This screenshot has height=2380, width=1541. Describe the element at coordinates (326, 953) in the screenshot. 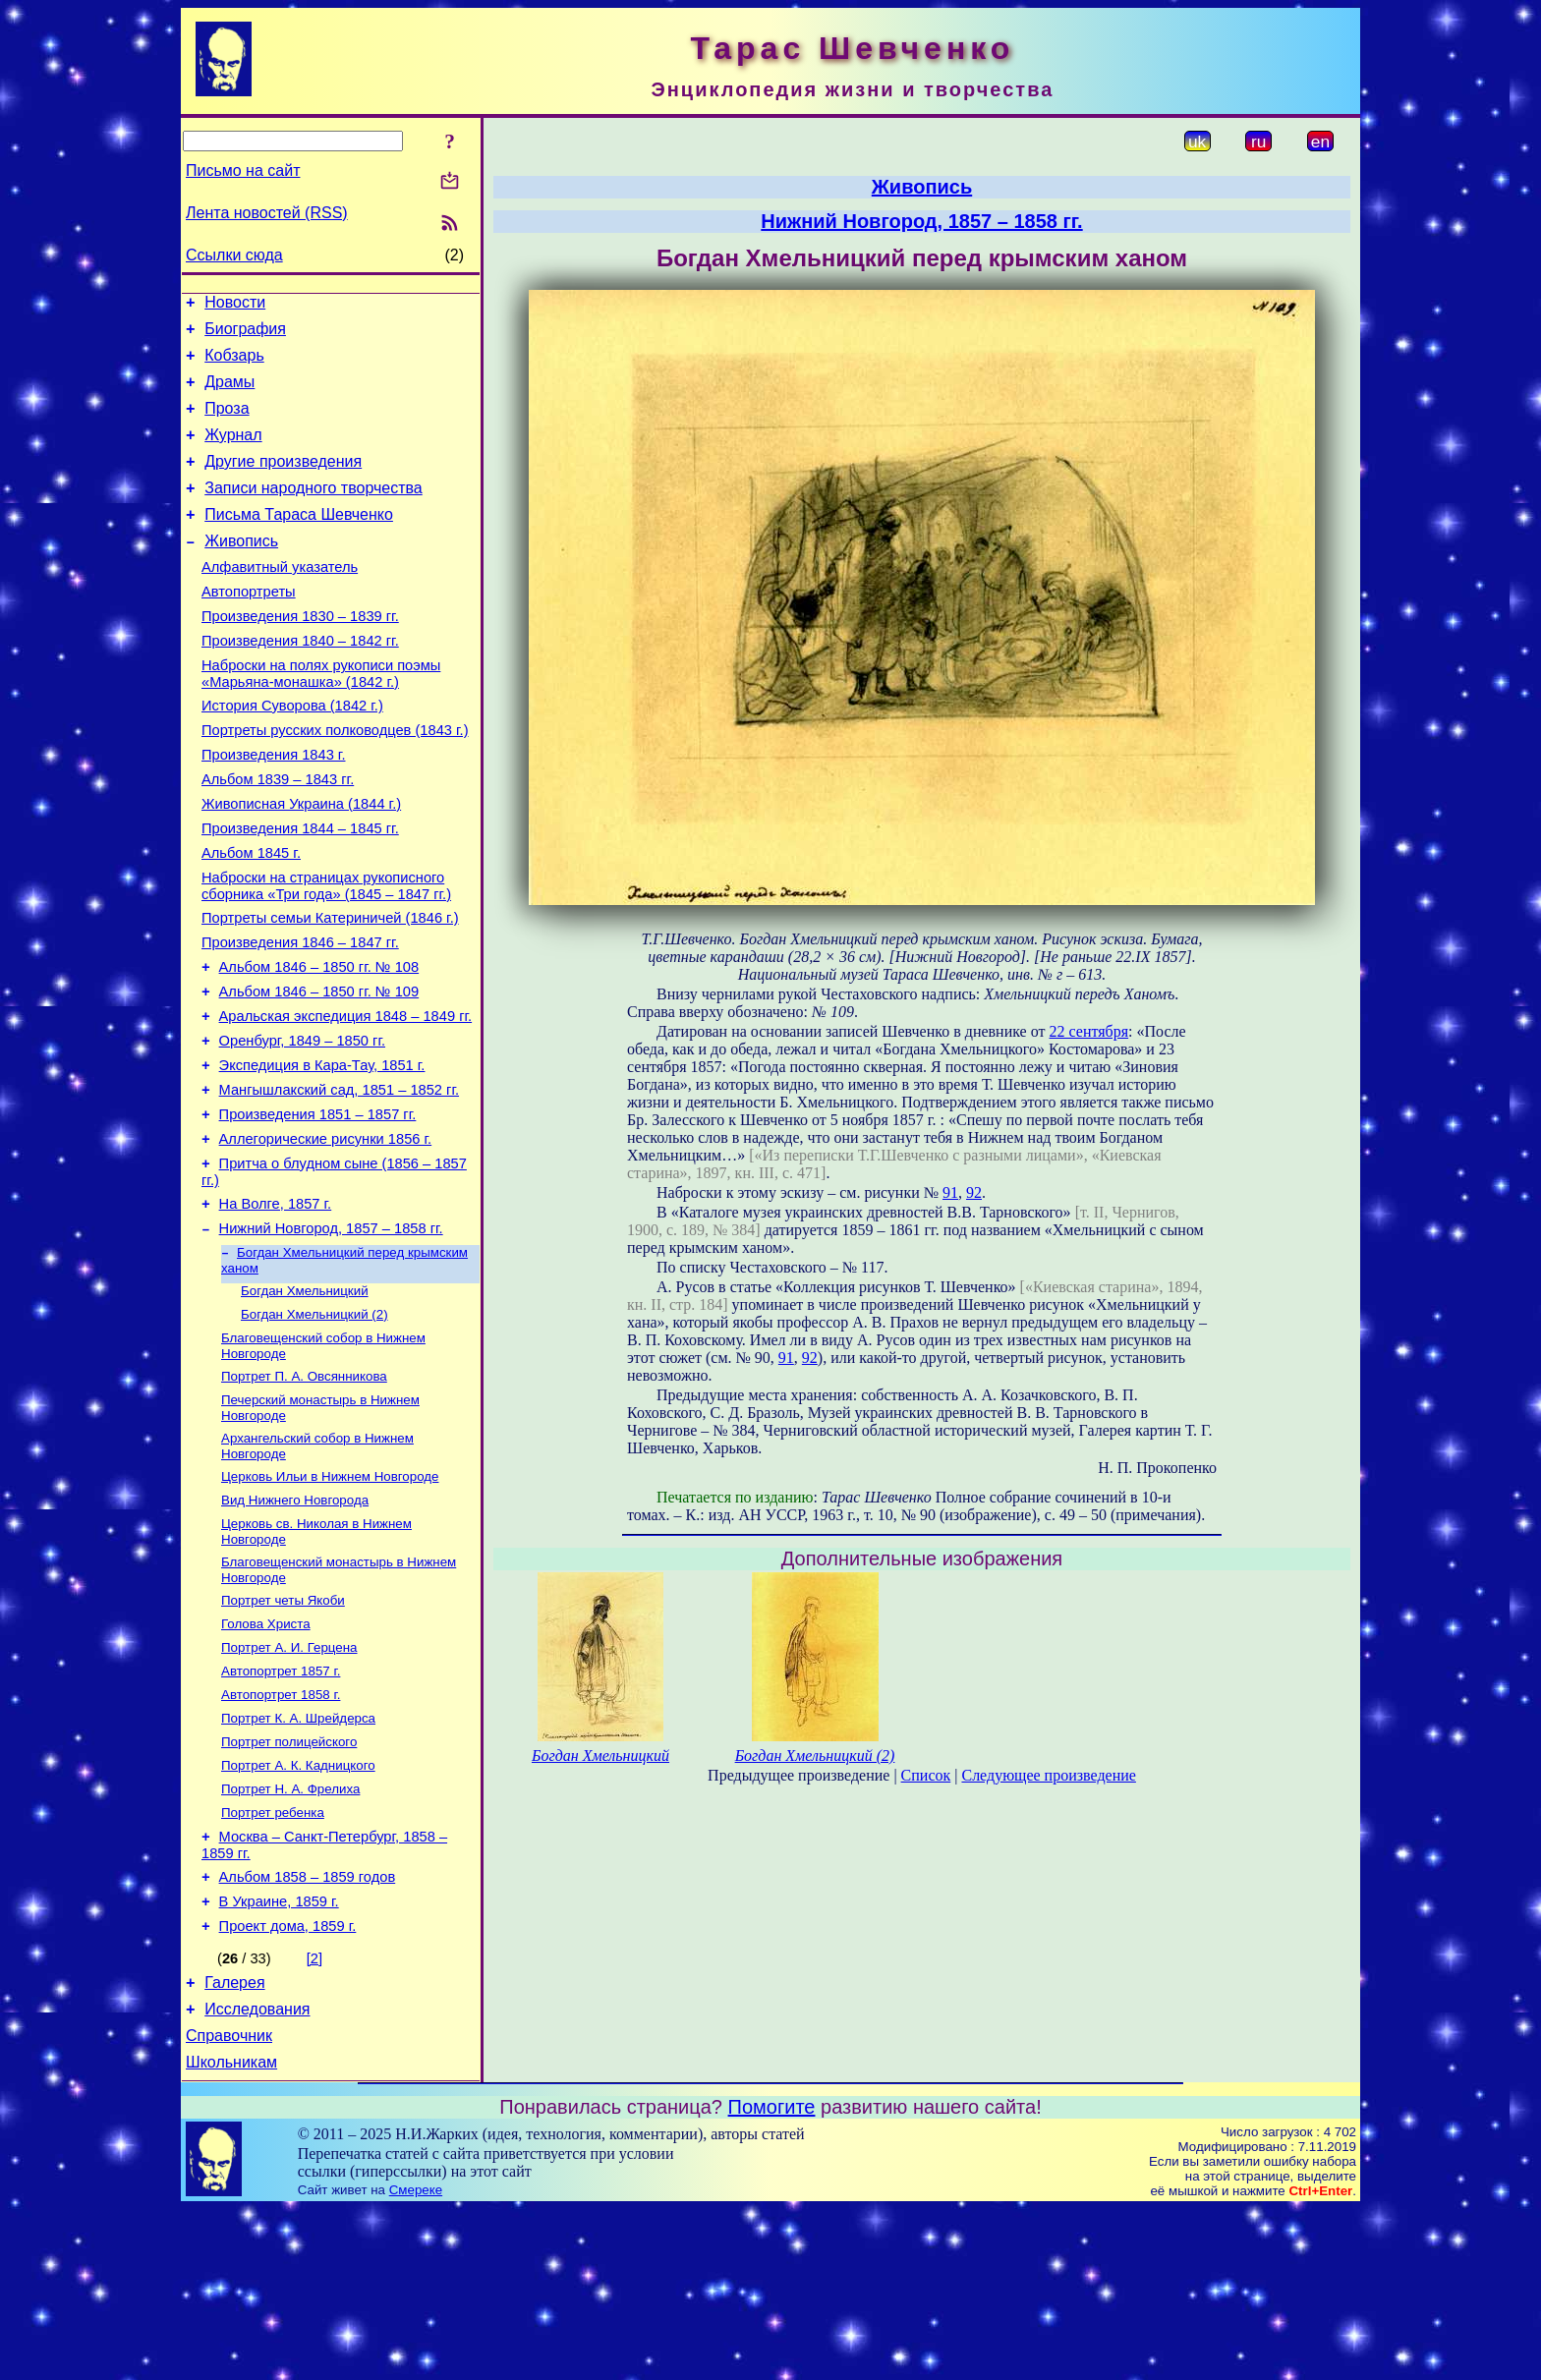

I see `Наброски на страницах рукописного сборника «Три года» (1845 – 1847 гг.)` at that location.